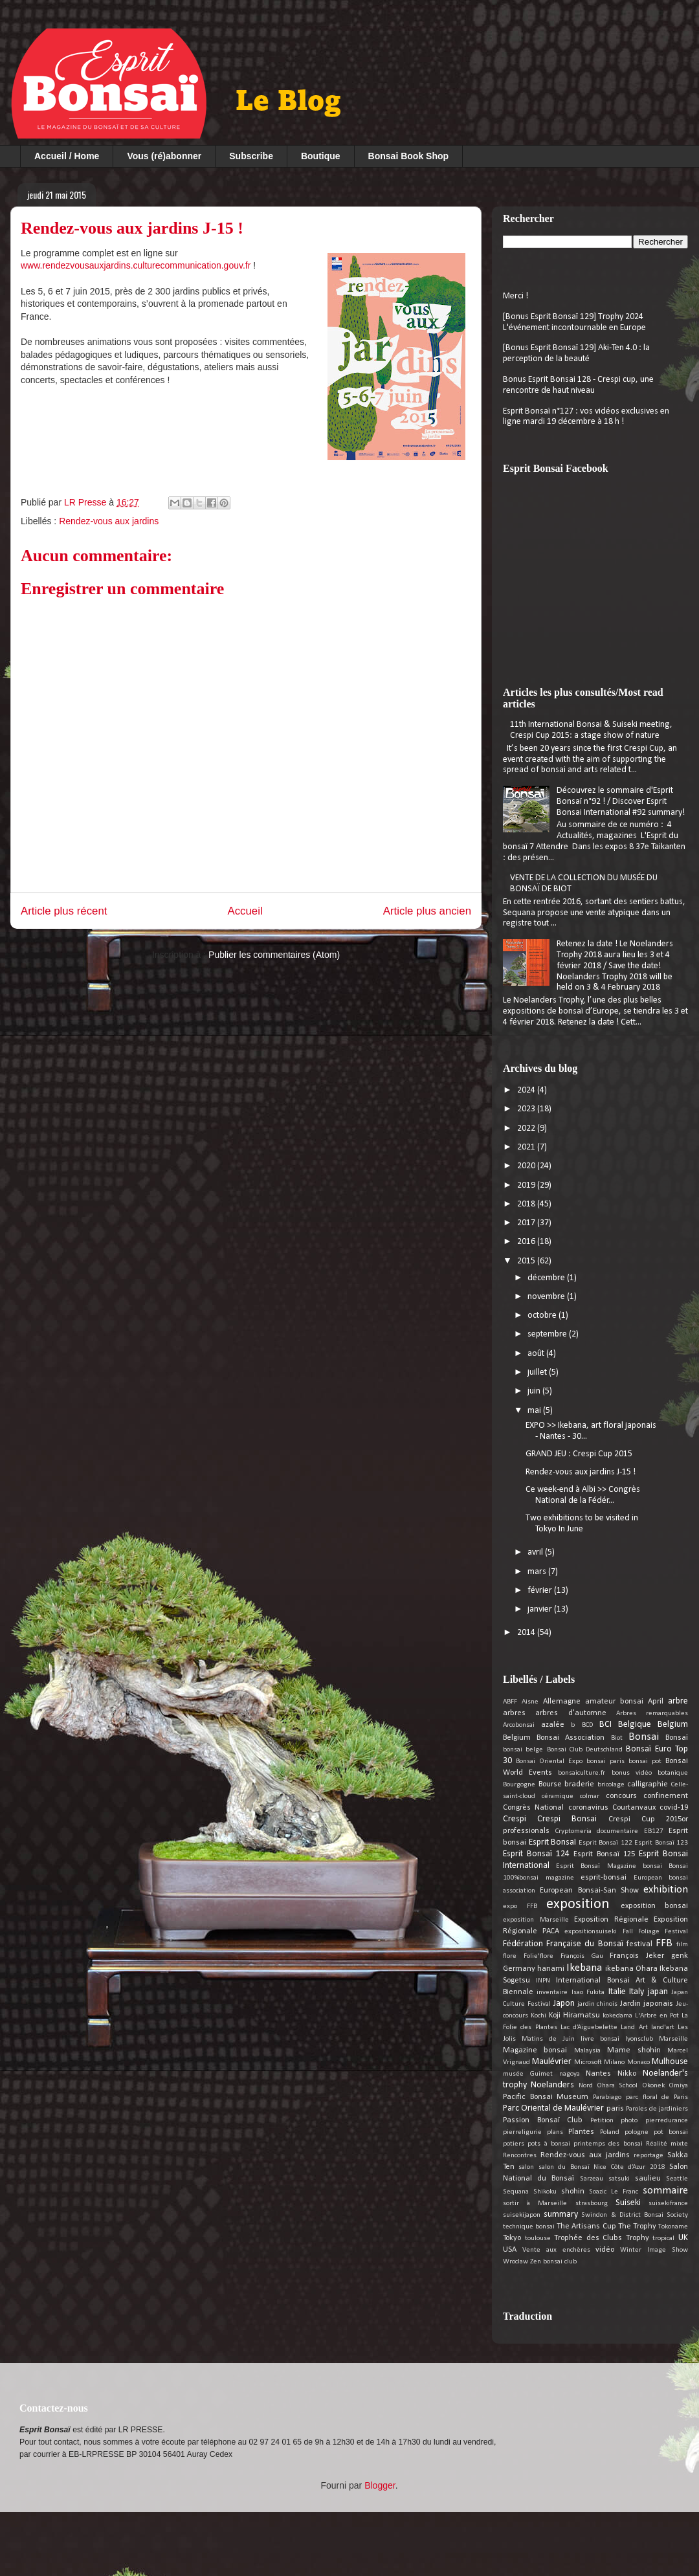 This screenshot has width=699, height=2576. I want to click on land'art, so click(662, 2027).